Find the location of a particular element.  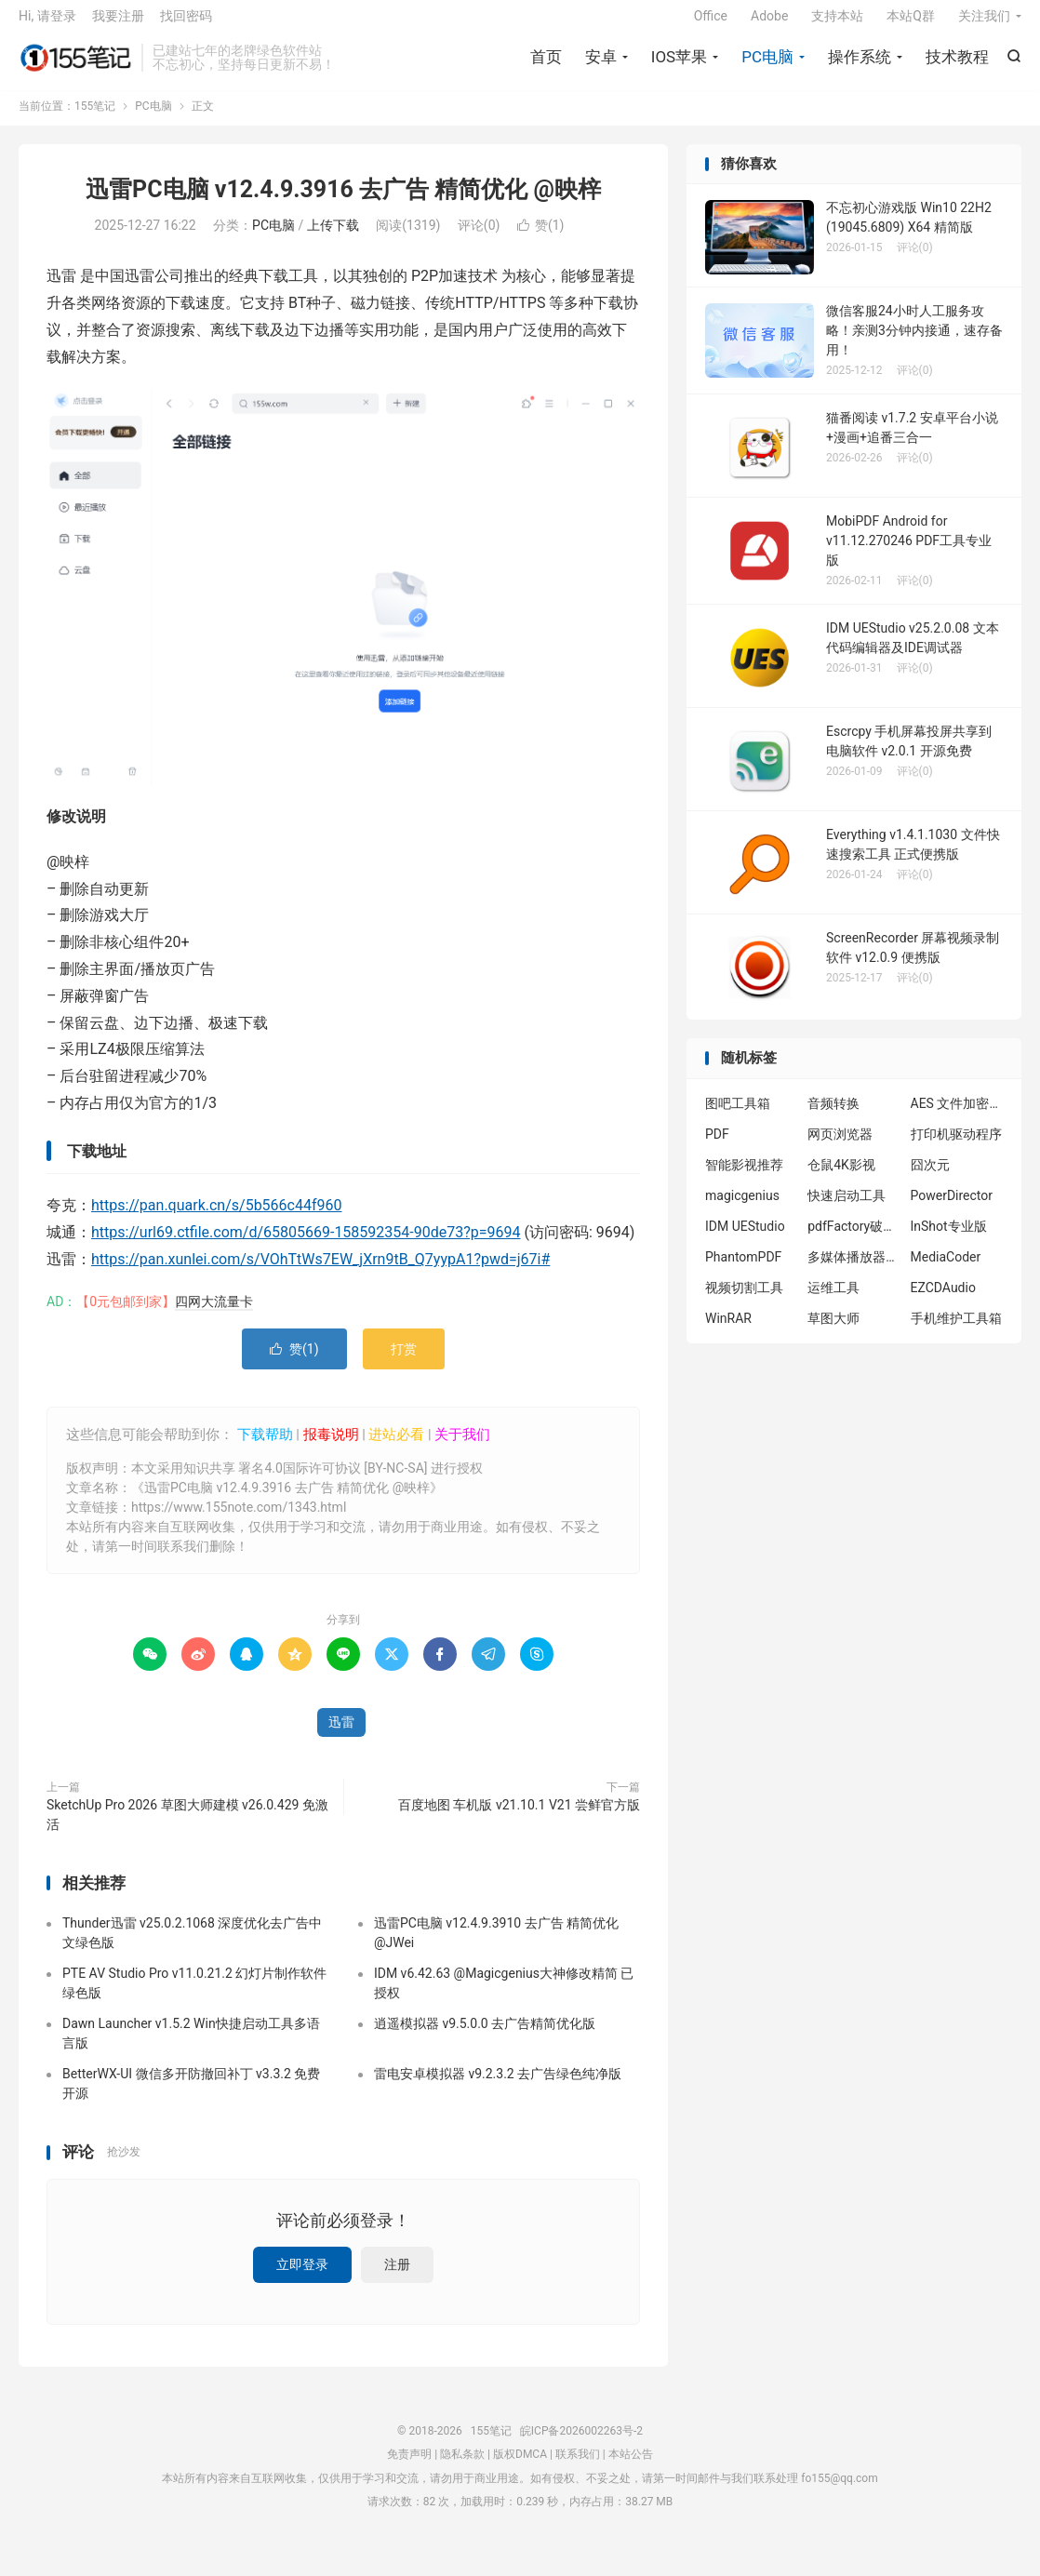

找回密码 is located at coordinates (186, 24).